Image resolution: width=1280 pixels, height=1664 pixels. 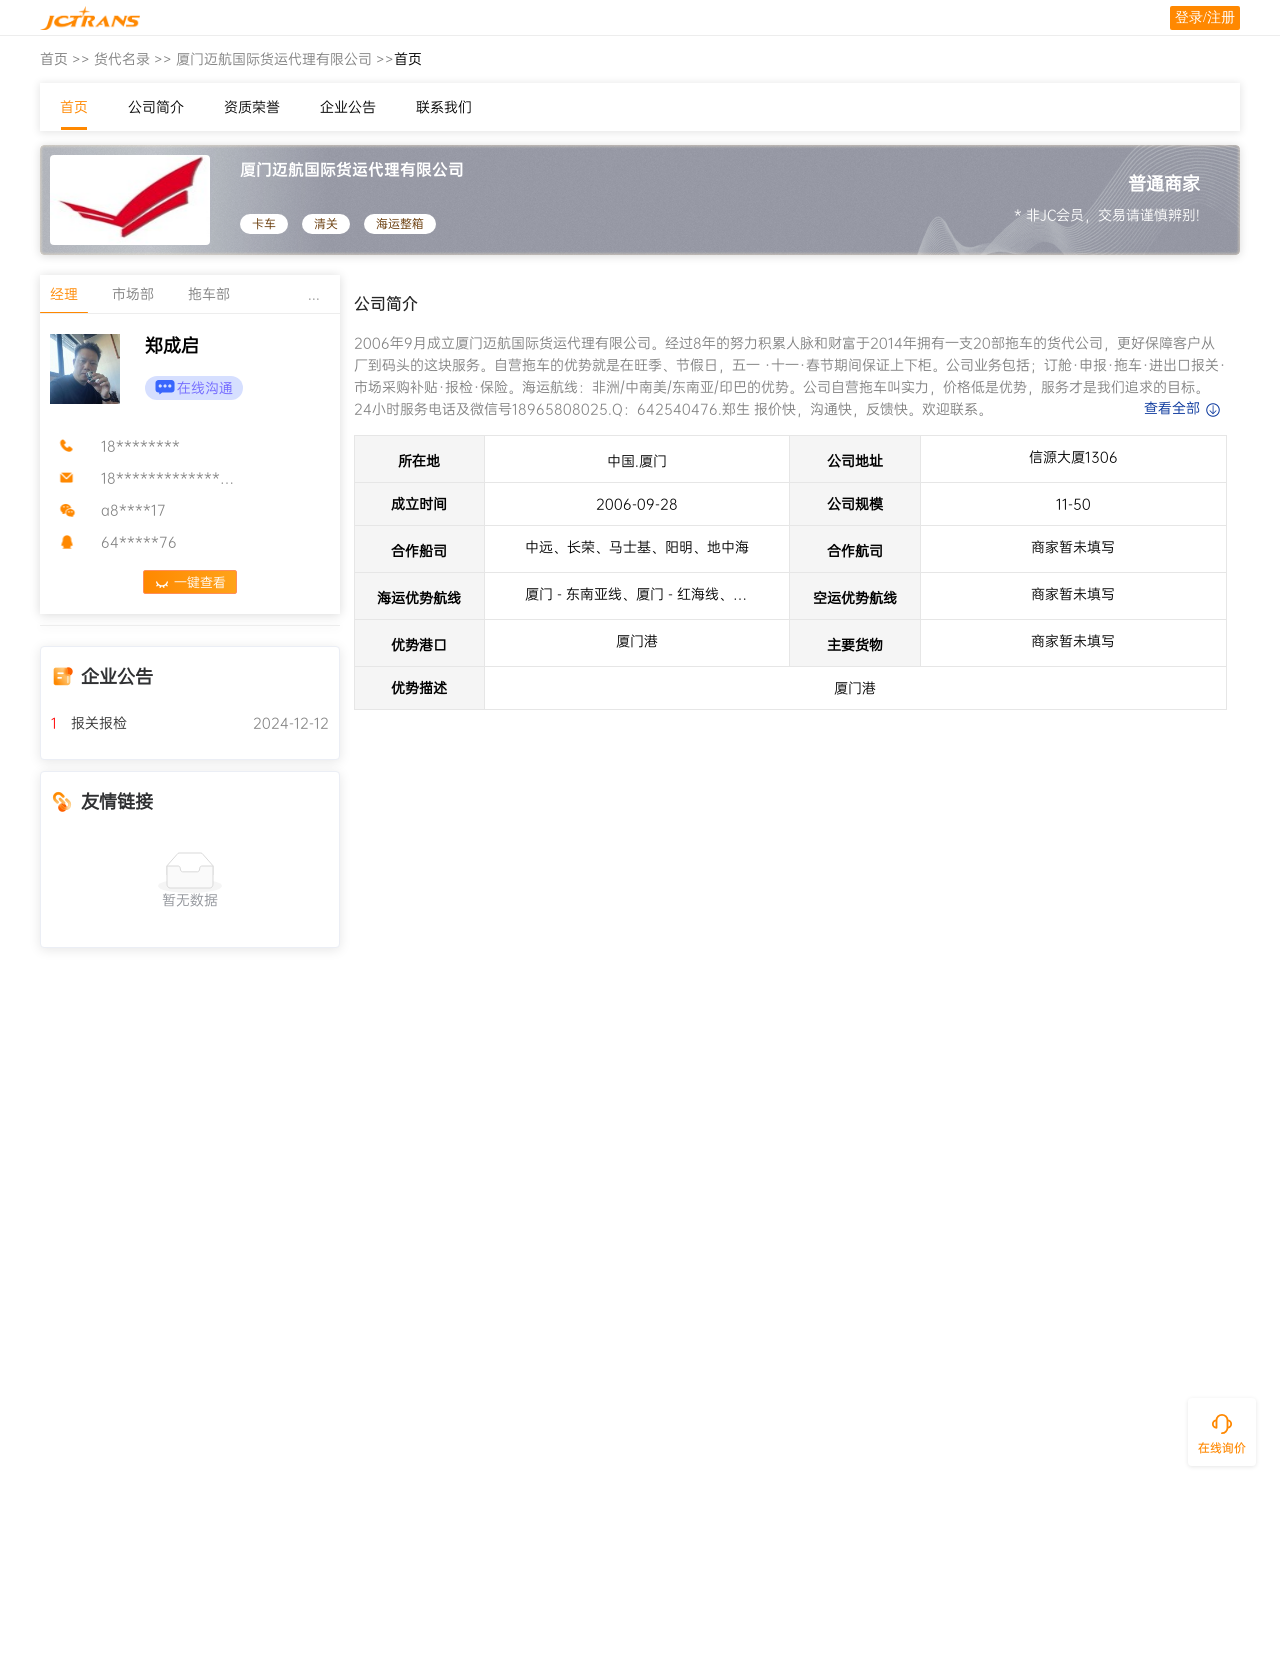 I want to click on 经理, so click(x=64, y=294).